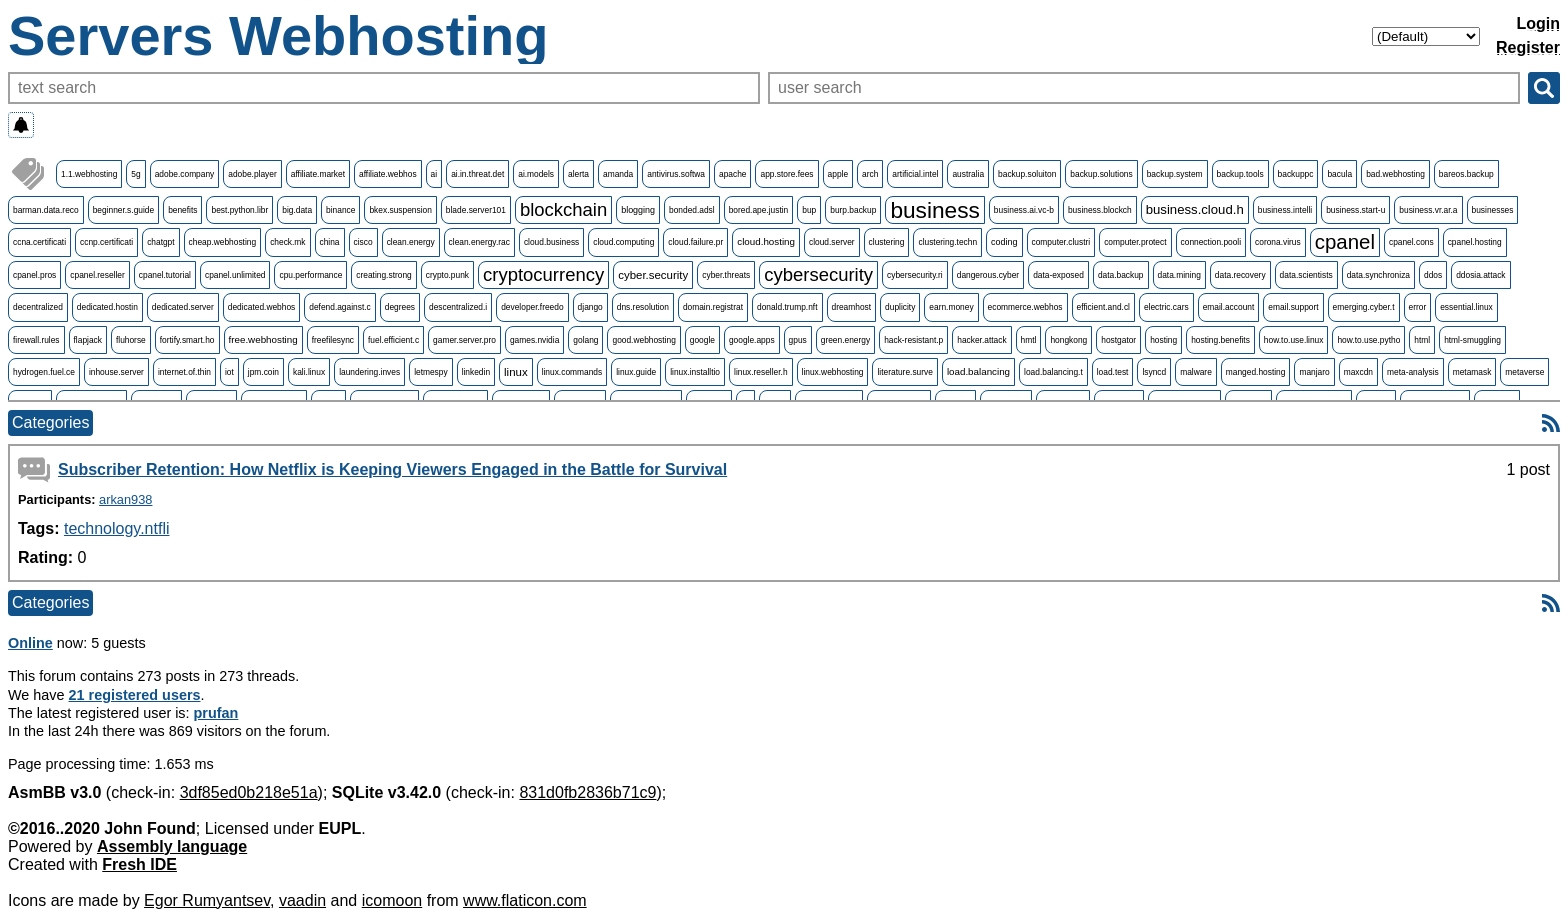  I want to click on dedicated.hostin, so click(107, 307).